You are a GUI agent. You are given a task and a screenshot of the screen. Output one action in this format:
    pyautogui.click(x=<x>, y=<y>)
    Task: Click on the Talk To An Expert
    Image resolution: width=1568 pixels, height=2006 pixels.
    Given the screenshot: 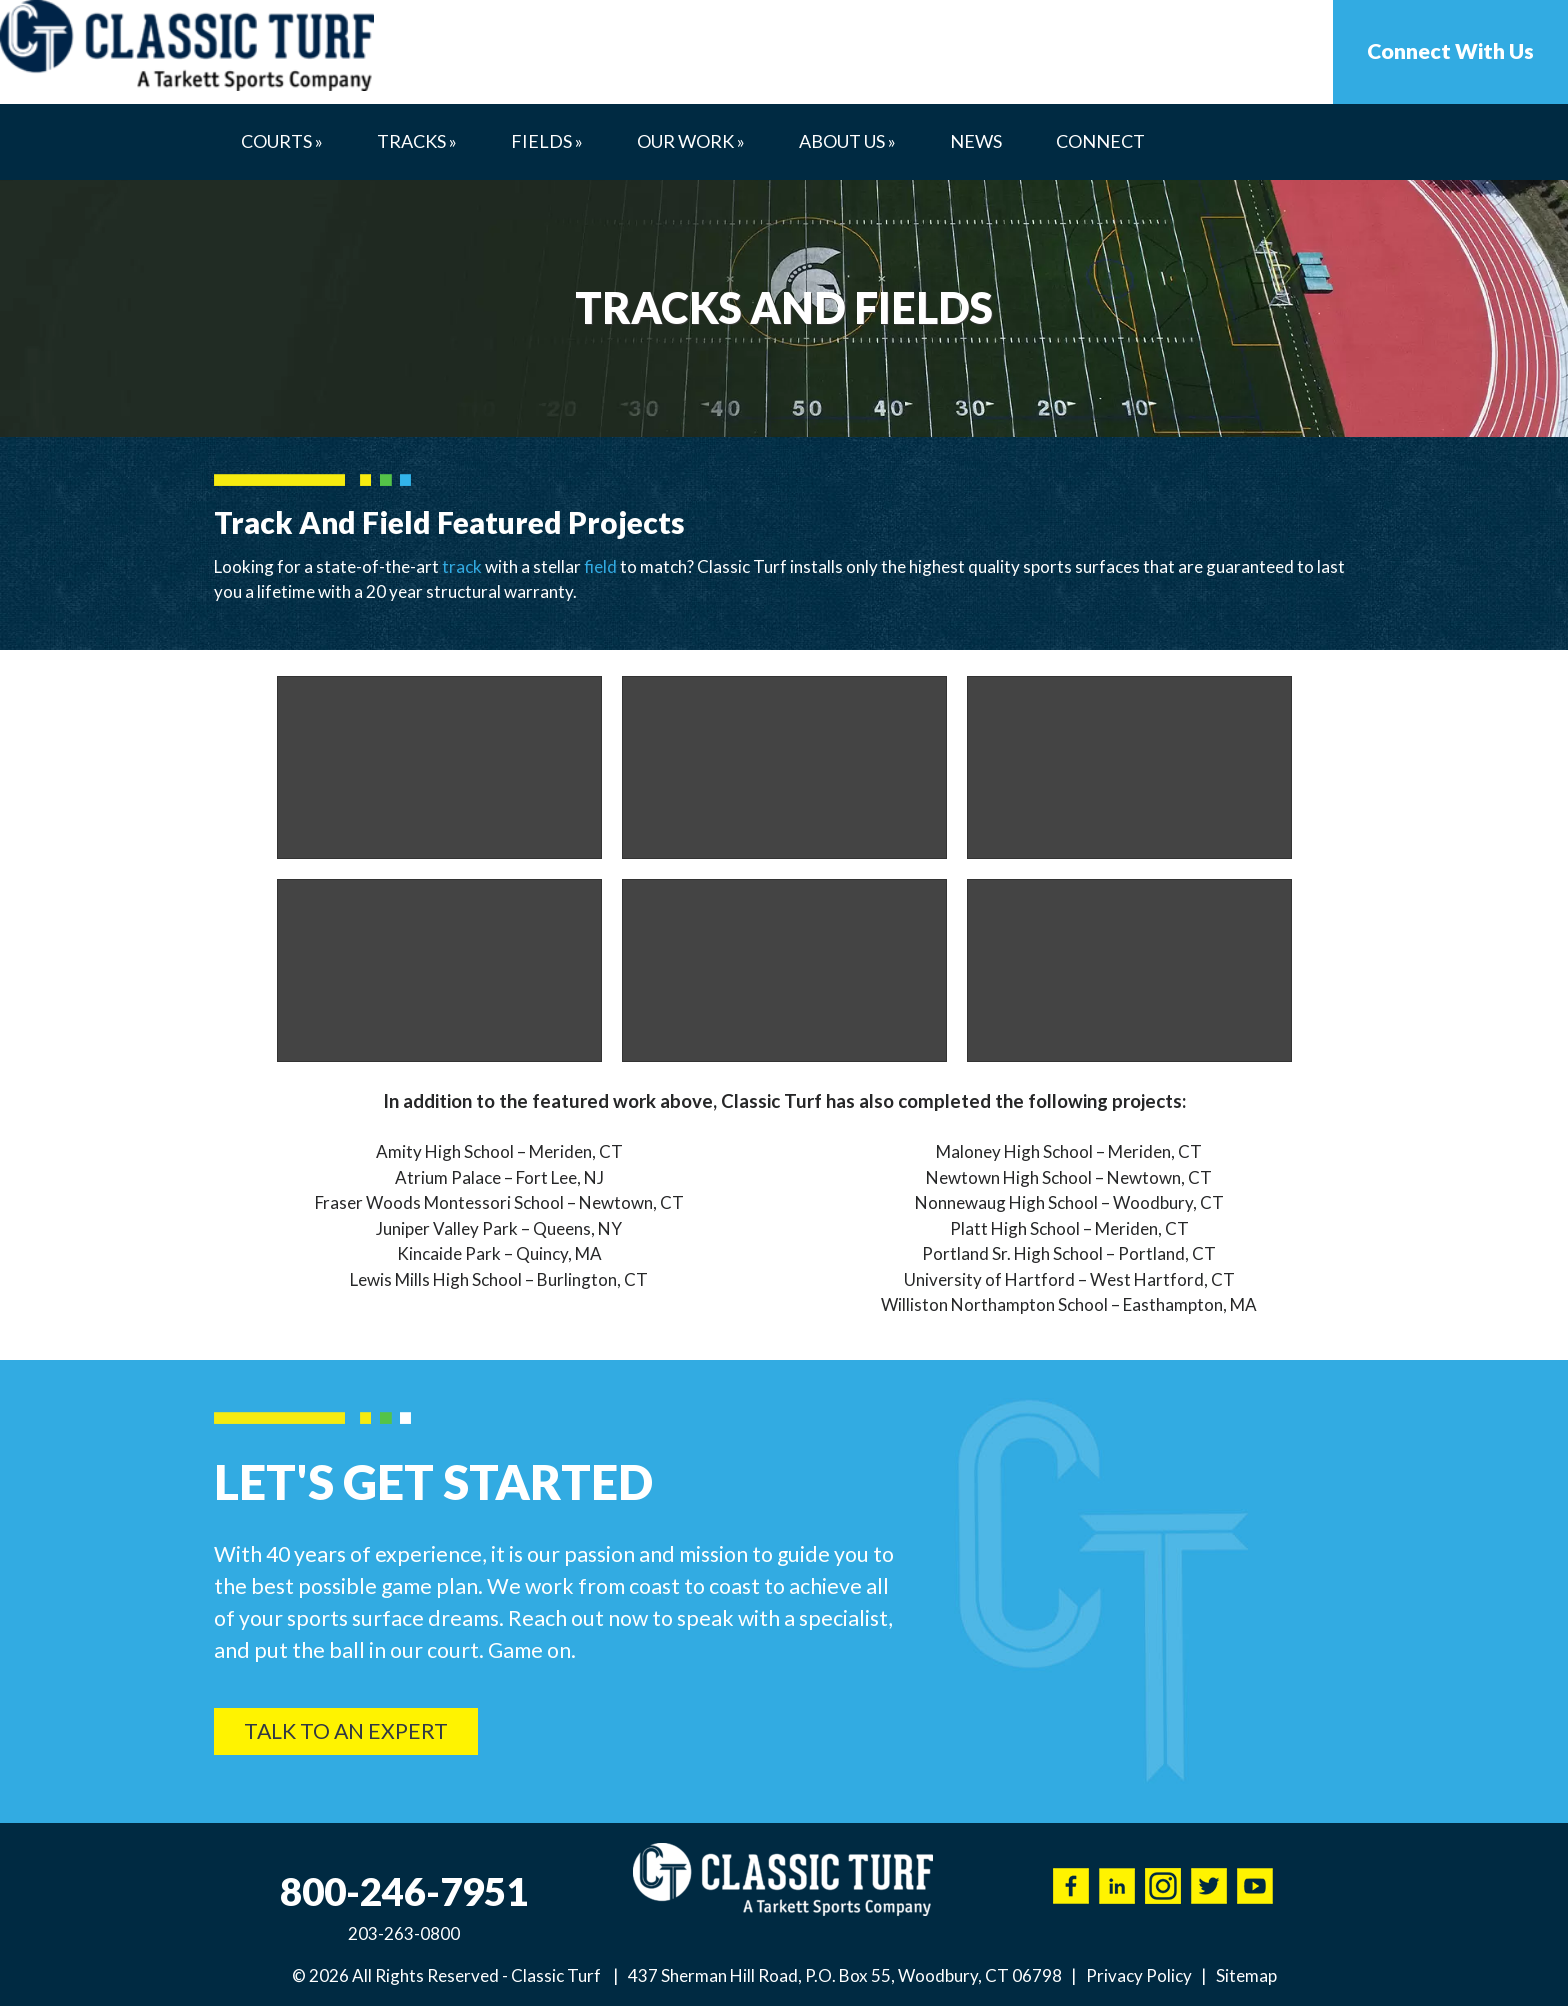 What is the action you would take?
    pyautogui.click(x=346, y=1731)
    